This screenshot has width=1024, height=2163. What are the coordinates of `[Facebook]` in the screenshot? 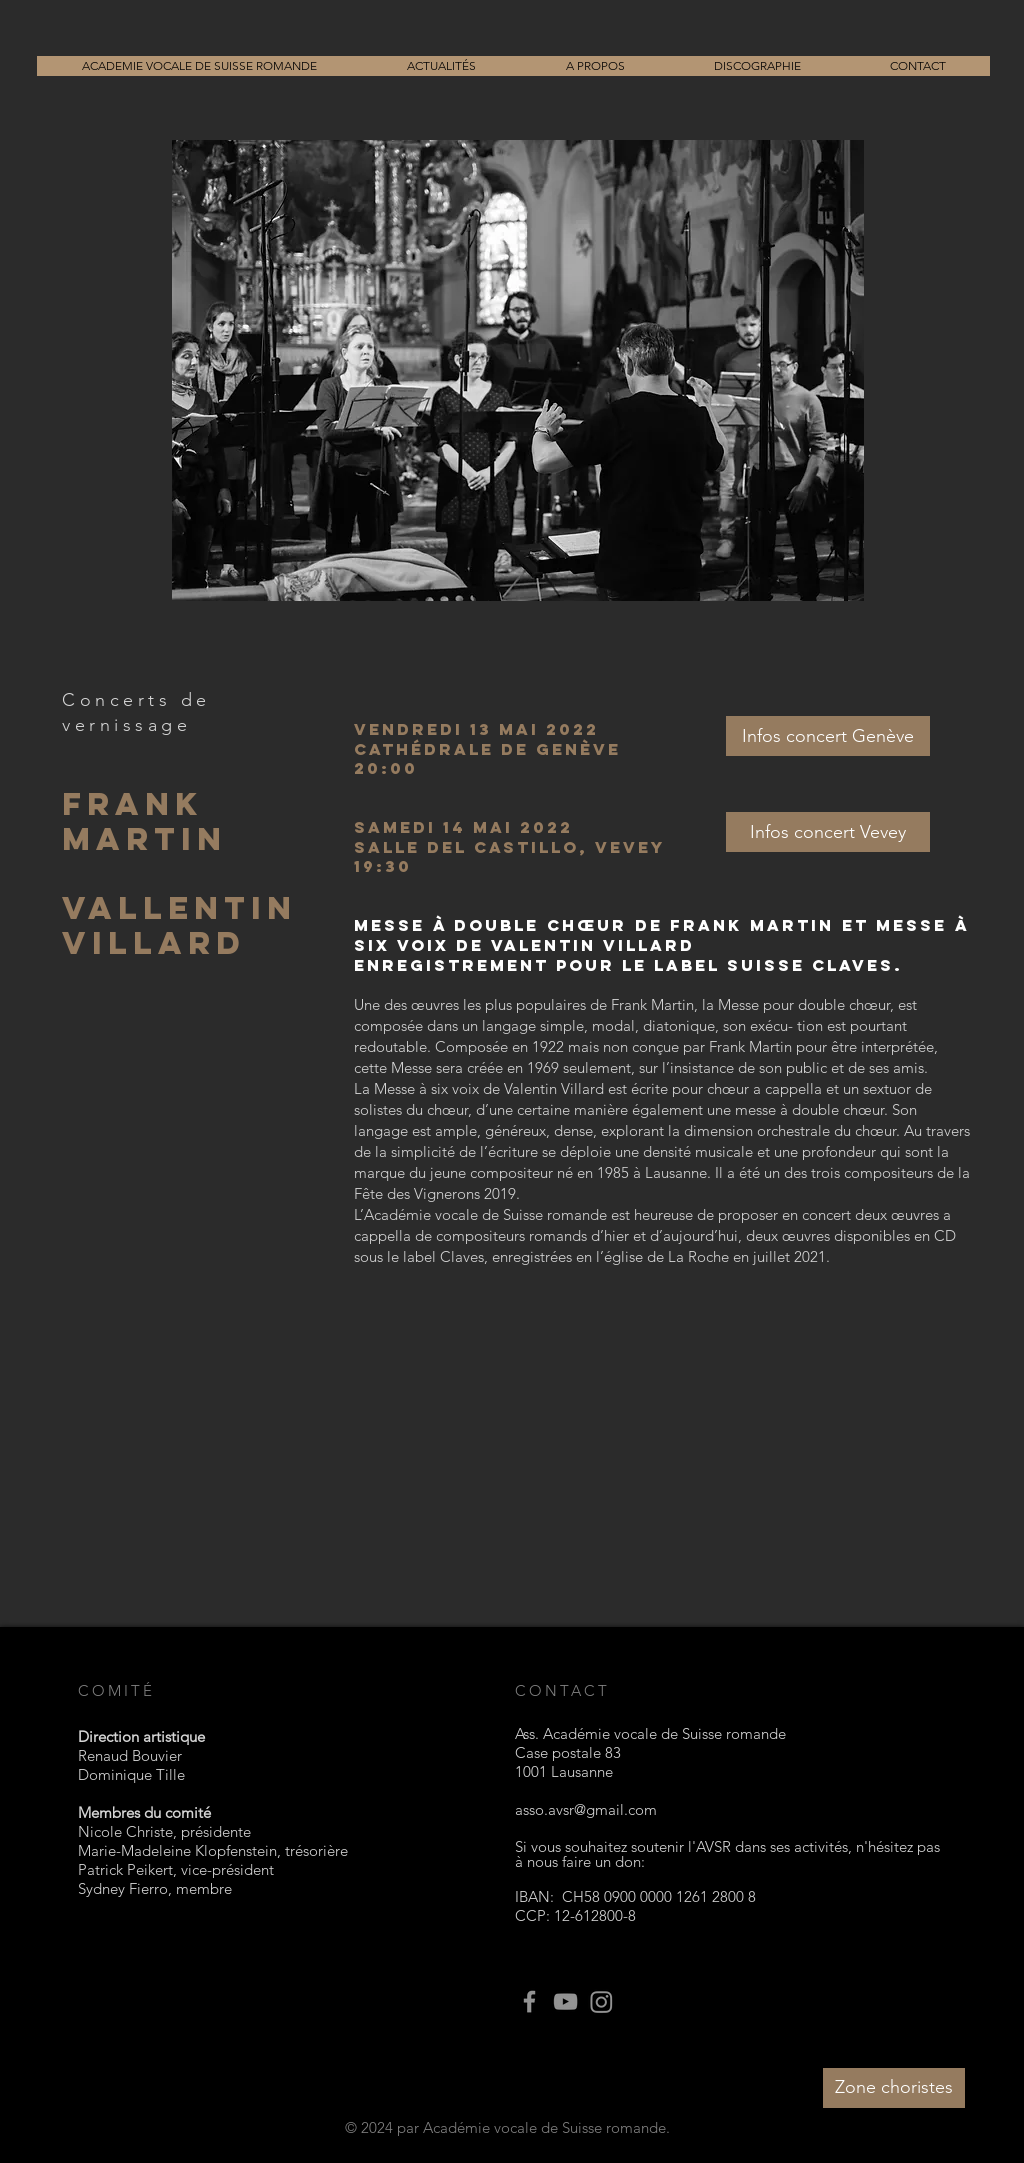 It's located at (529, 2001).